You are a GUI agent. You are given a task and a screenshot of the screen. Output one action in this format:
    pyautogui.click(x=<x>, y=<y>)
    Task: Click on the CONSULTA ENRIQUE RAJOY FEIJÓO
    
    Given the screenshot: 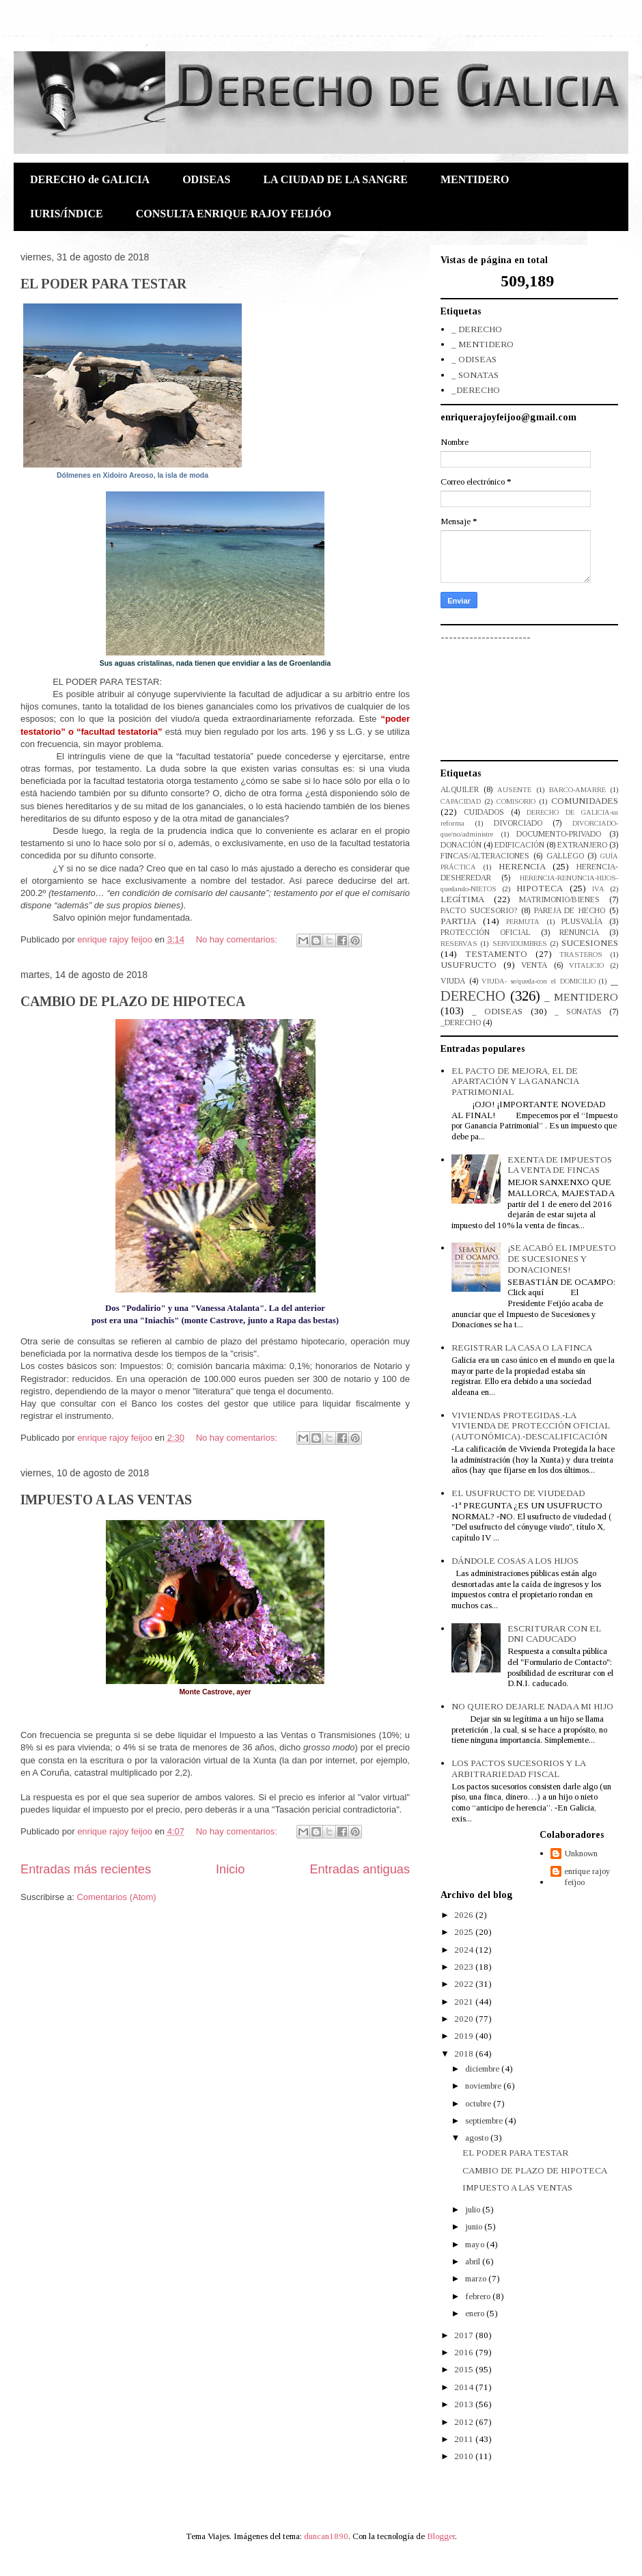 What is the action you would take?
    pyautogui.click(x=233, y=213)
    